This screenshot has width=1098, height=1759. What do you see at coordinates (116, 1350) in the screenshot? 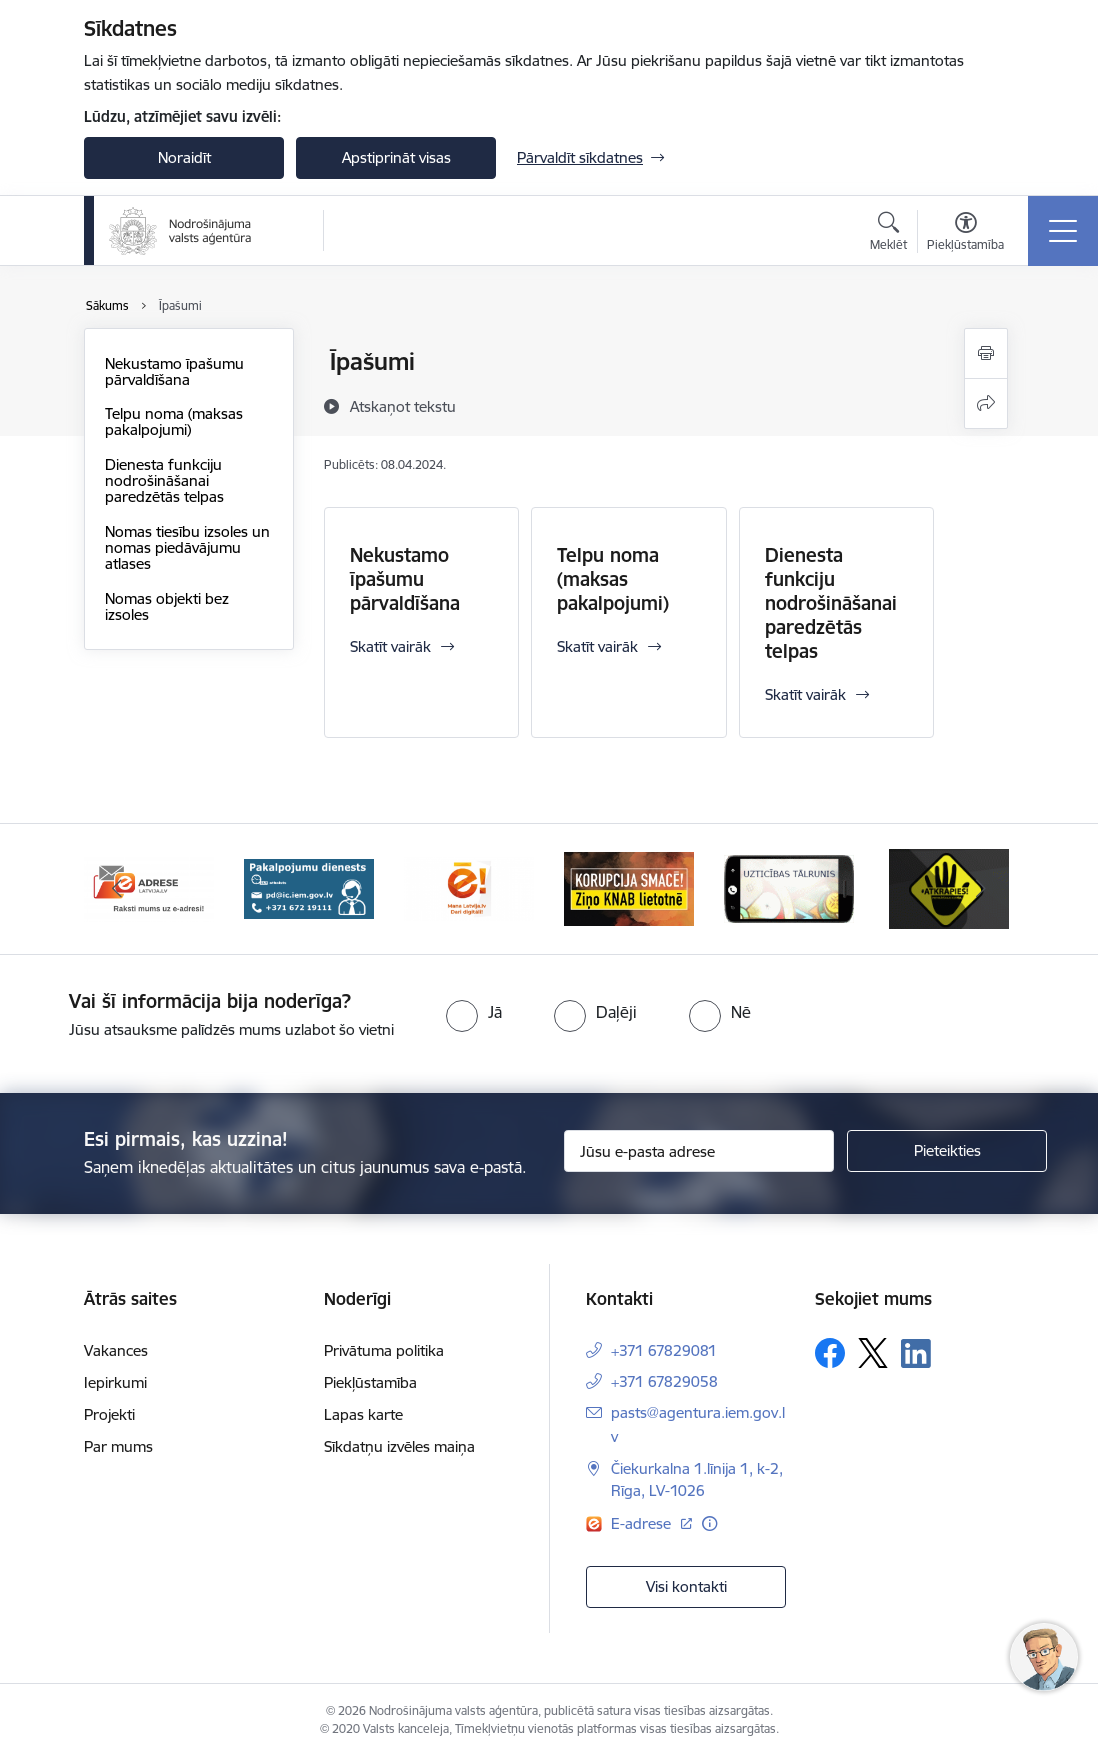
I see `Vakances` at bounding box center [116, 1350].